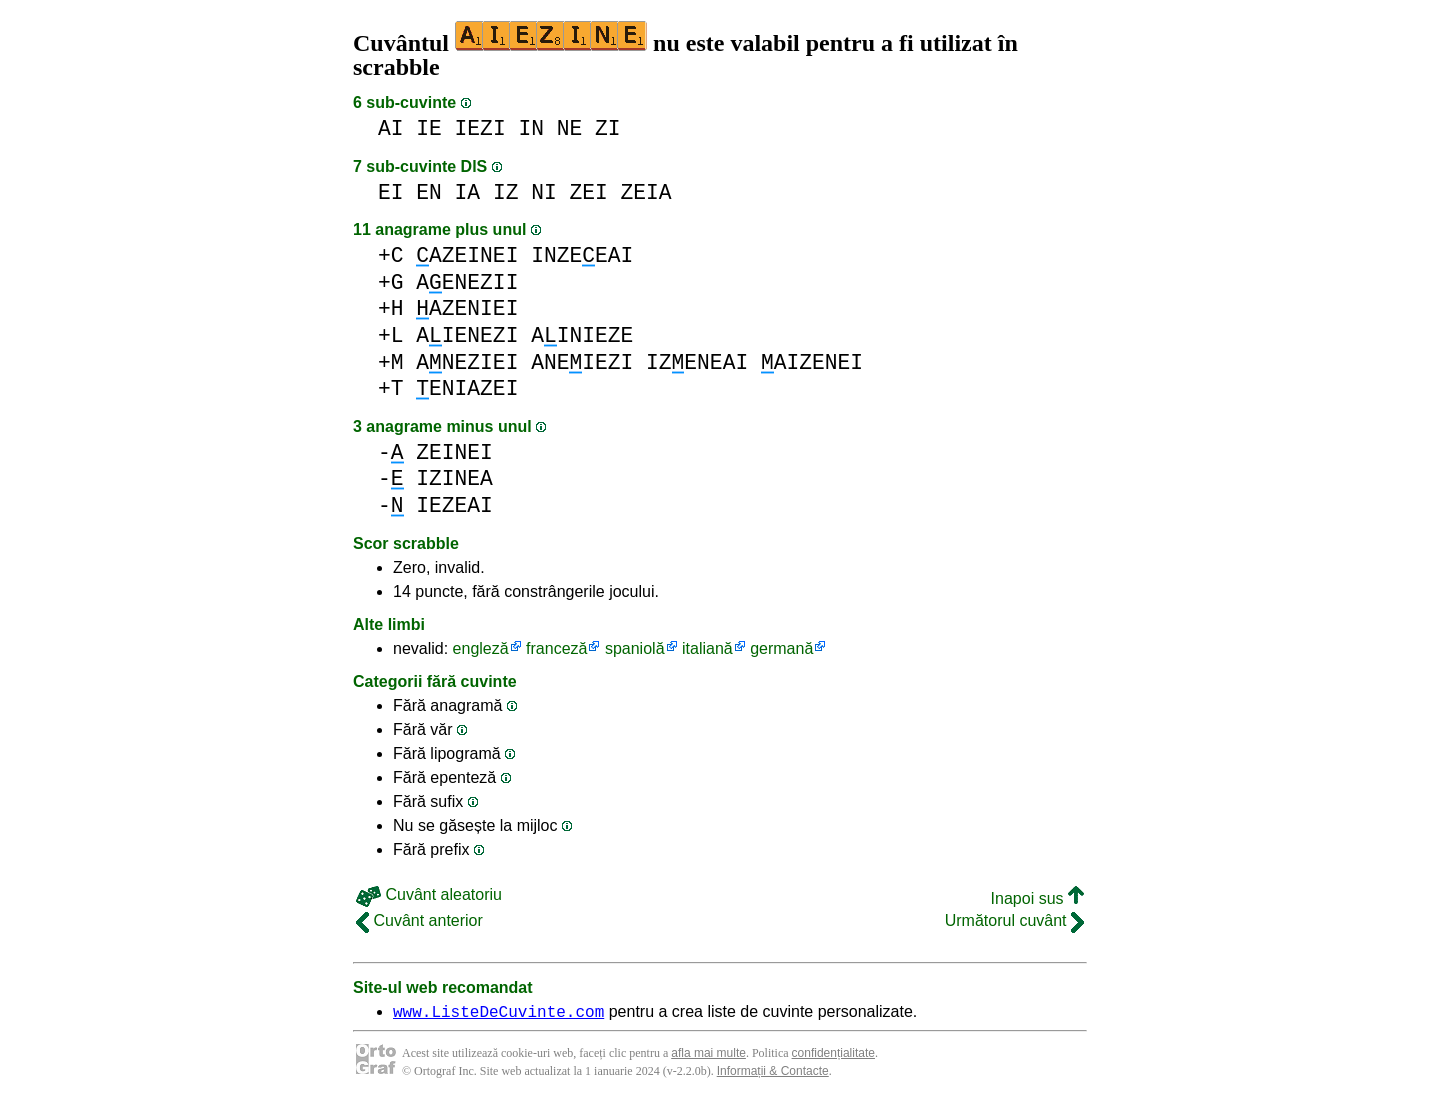  I want to click on Inapoi sus, so click(1037, 898).